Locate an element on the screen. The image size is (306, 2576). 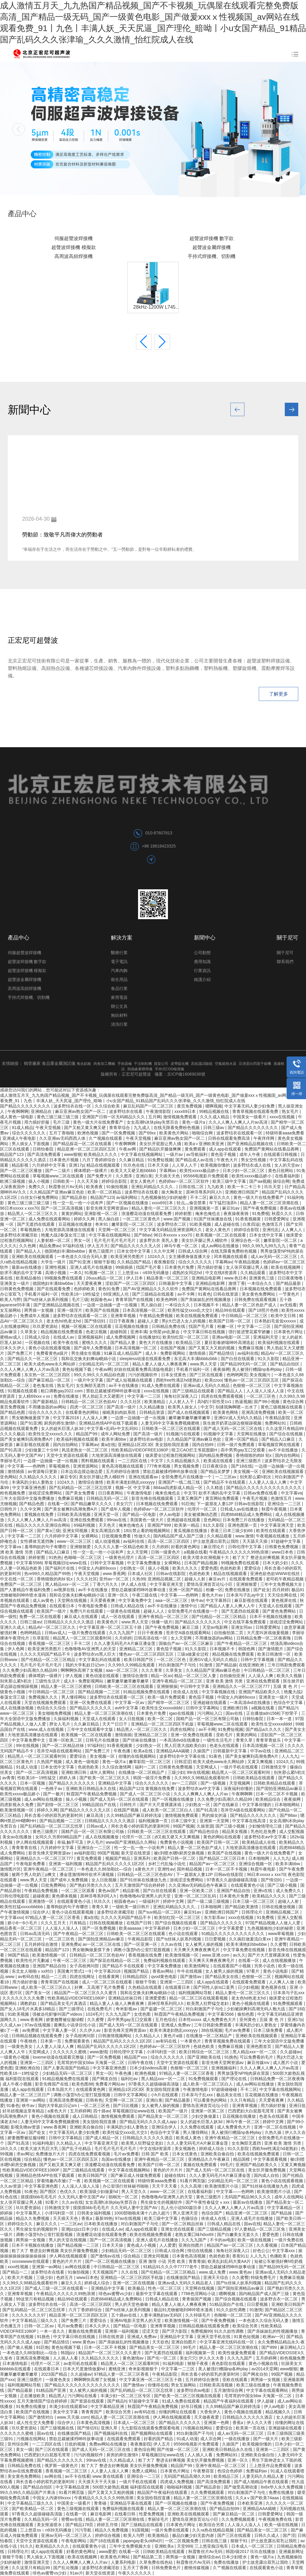
草莓视频www二区在线观看 is located at coordinates (59, 1176).